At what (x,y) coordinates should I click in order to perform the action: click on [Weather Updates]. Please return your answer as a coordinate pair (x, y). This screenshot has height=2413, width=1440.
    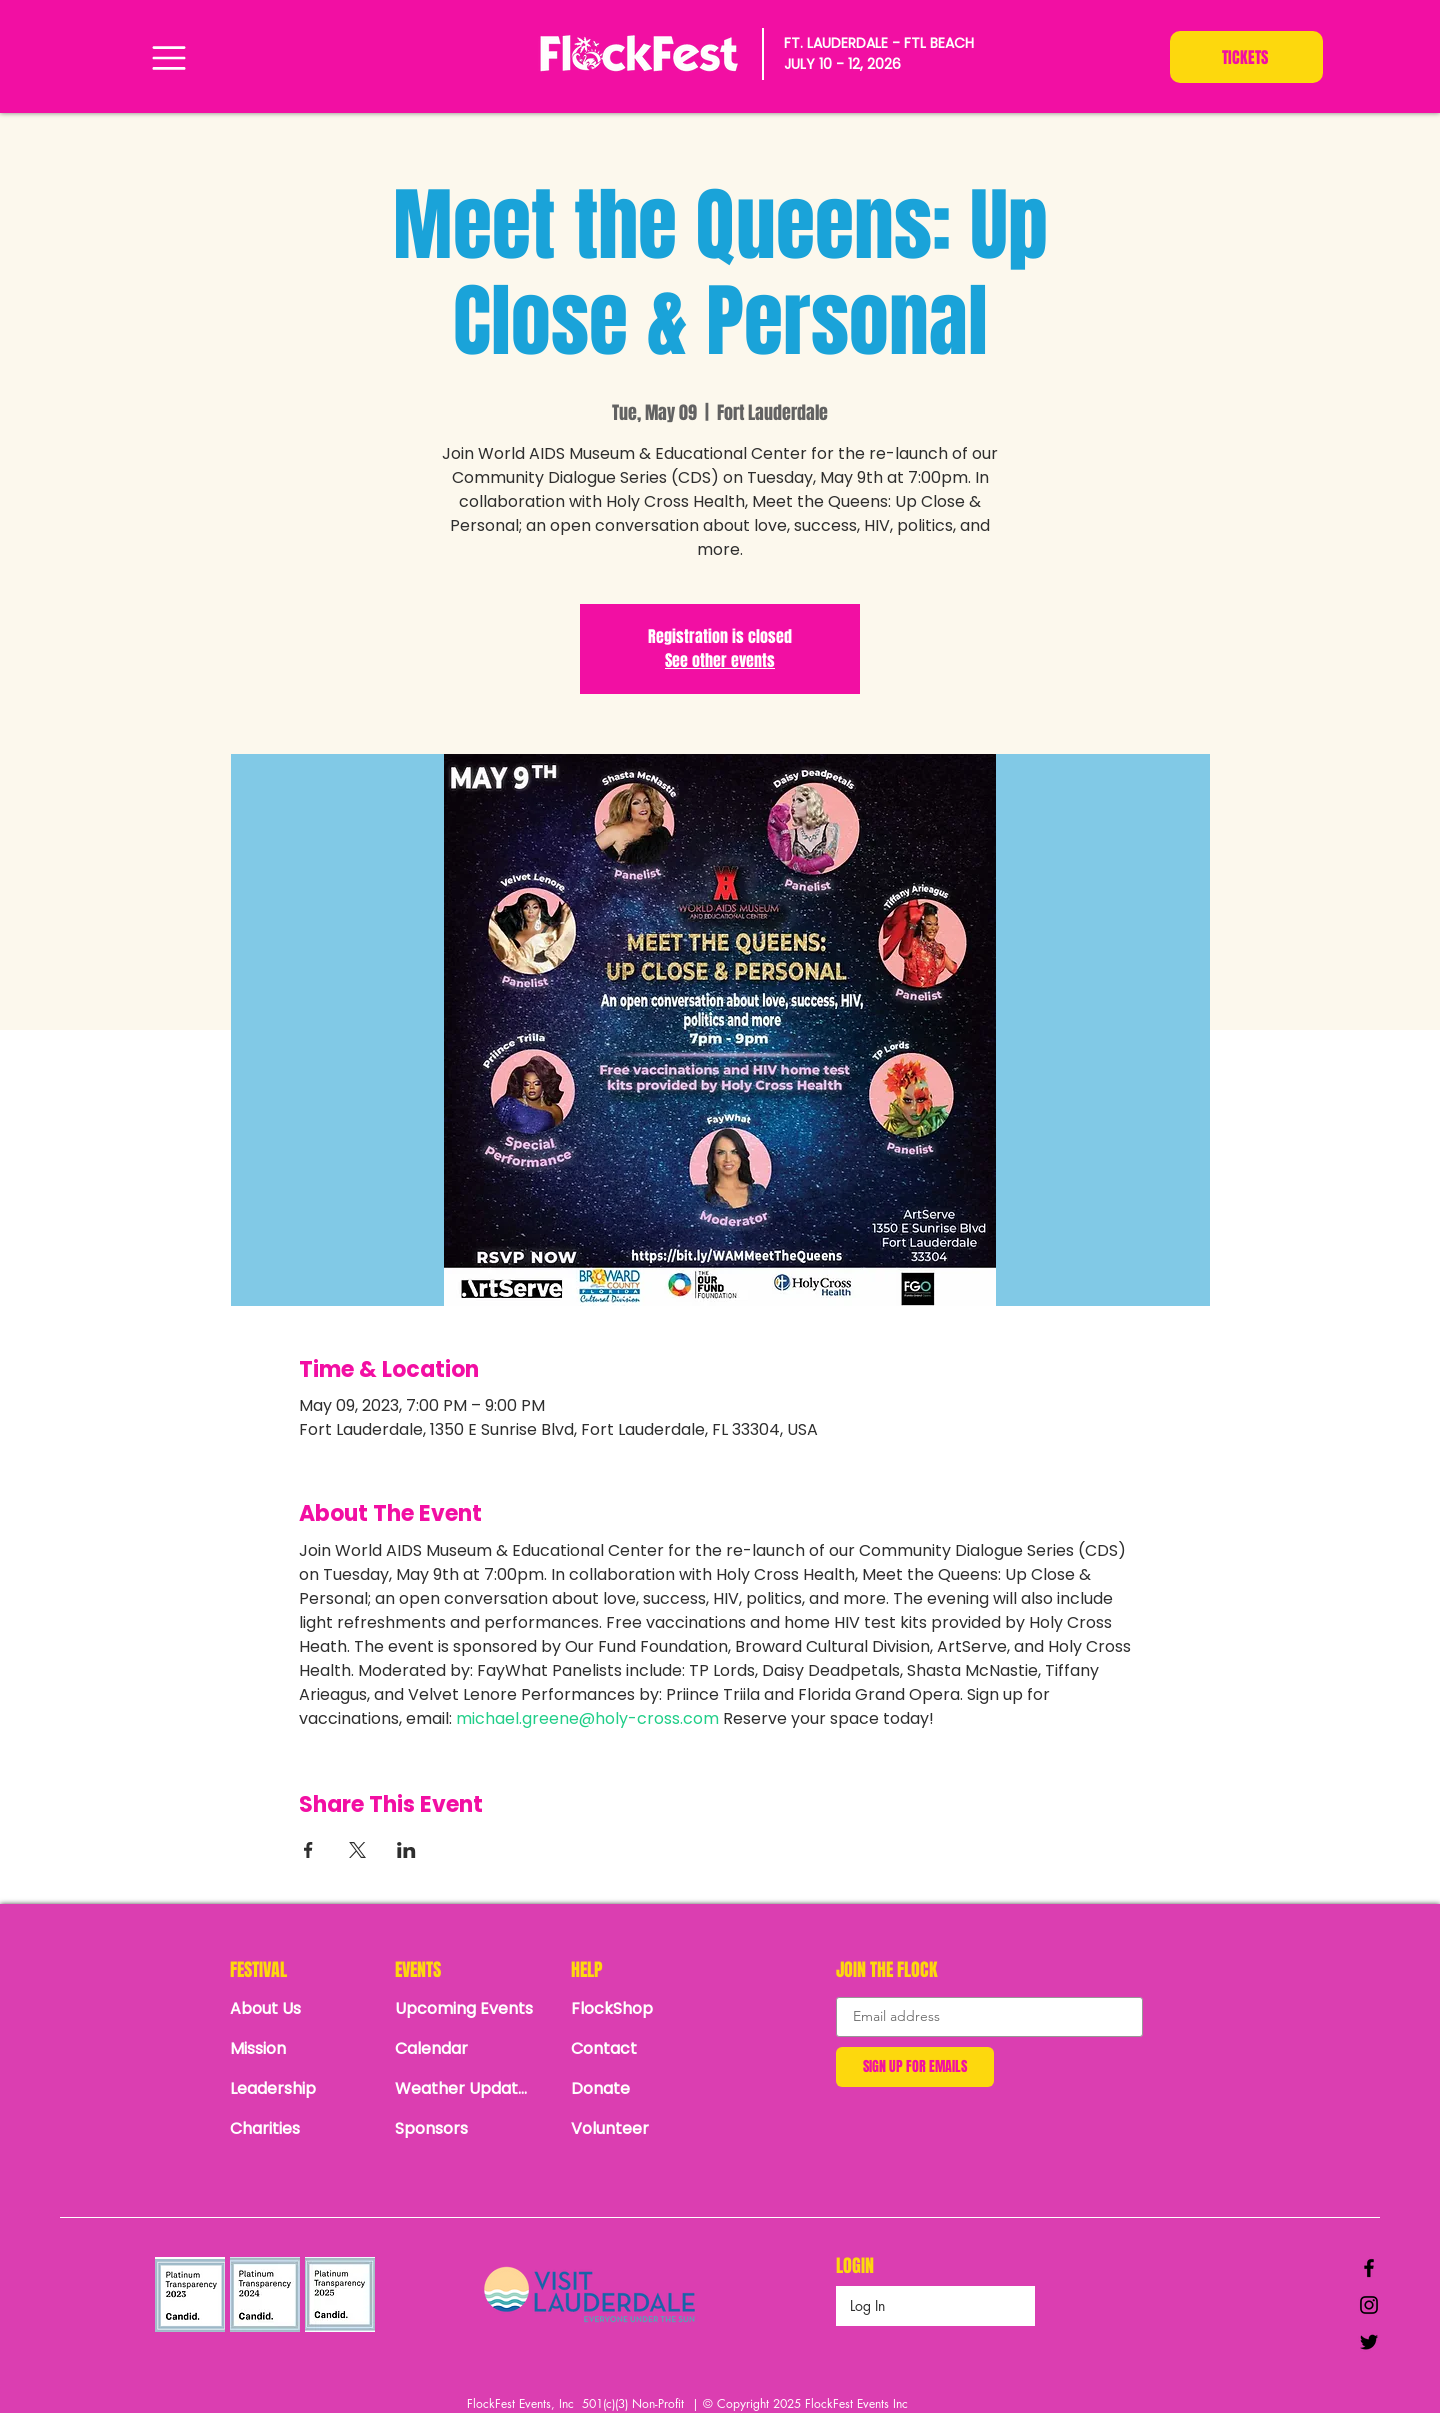
    Looking at the image, I should click on (465, 2088).